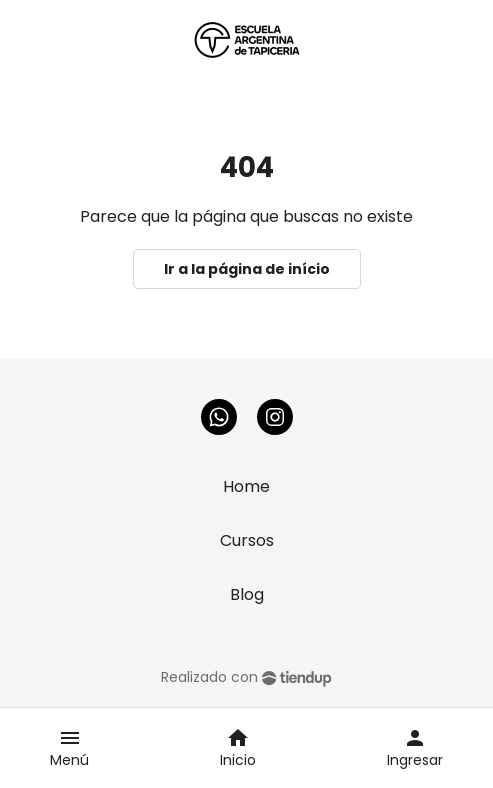 This screenshot has height=788, width=493. Describe the element at coordinates (246, 486) in the screenshot. I see `Home` at that location.